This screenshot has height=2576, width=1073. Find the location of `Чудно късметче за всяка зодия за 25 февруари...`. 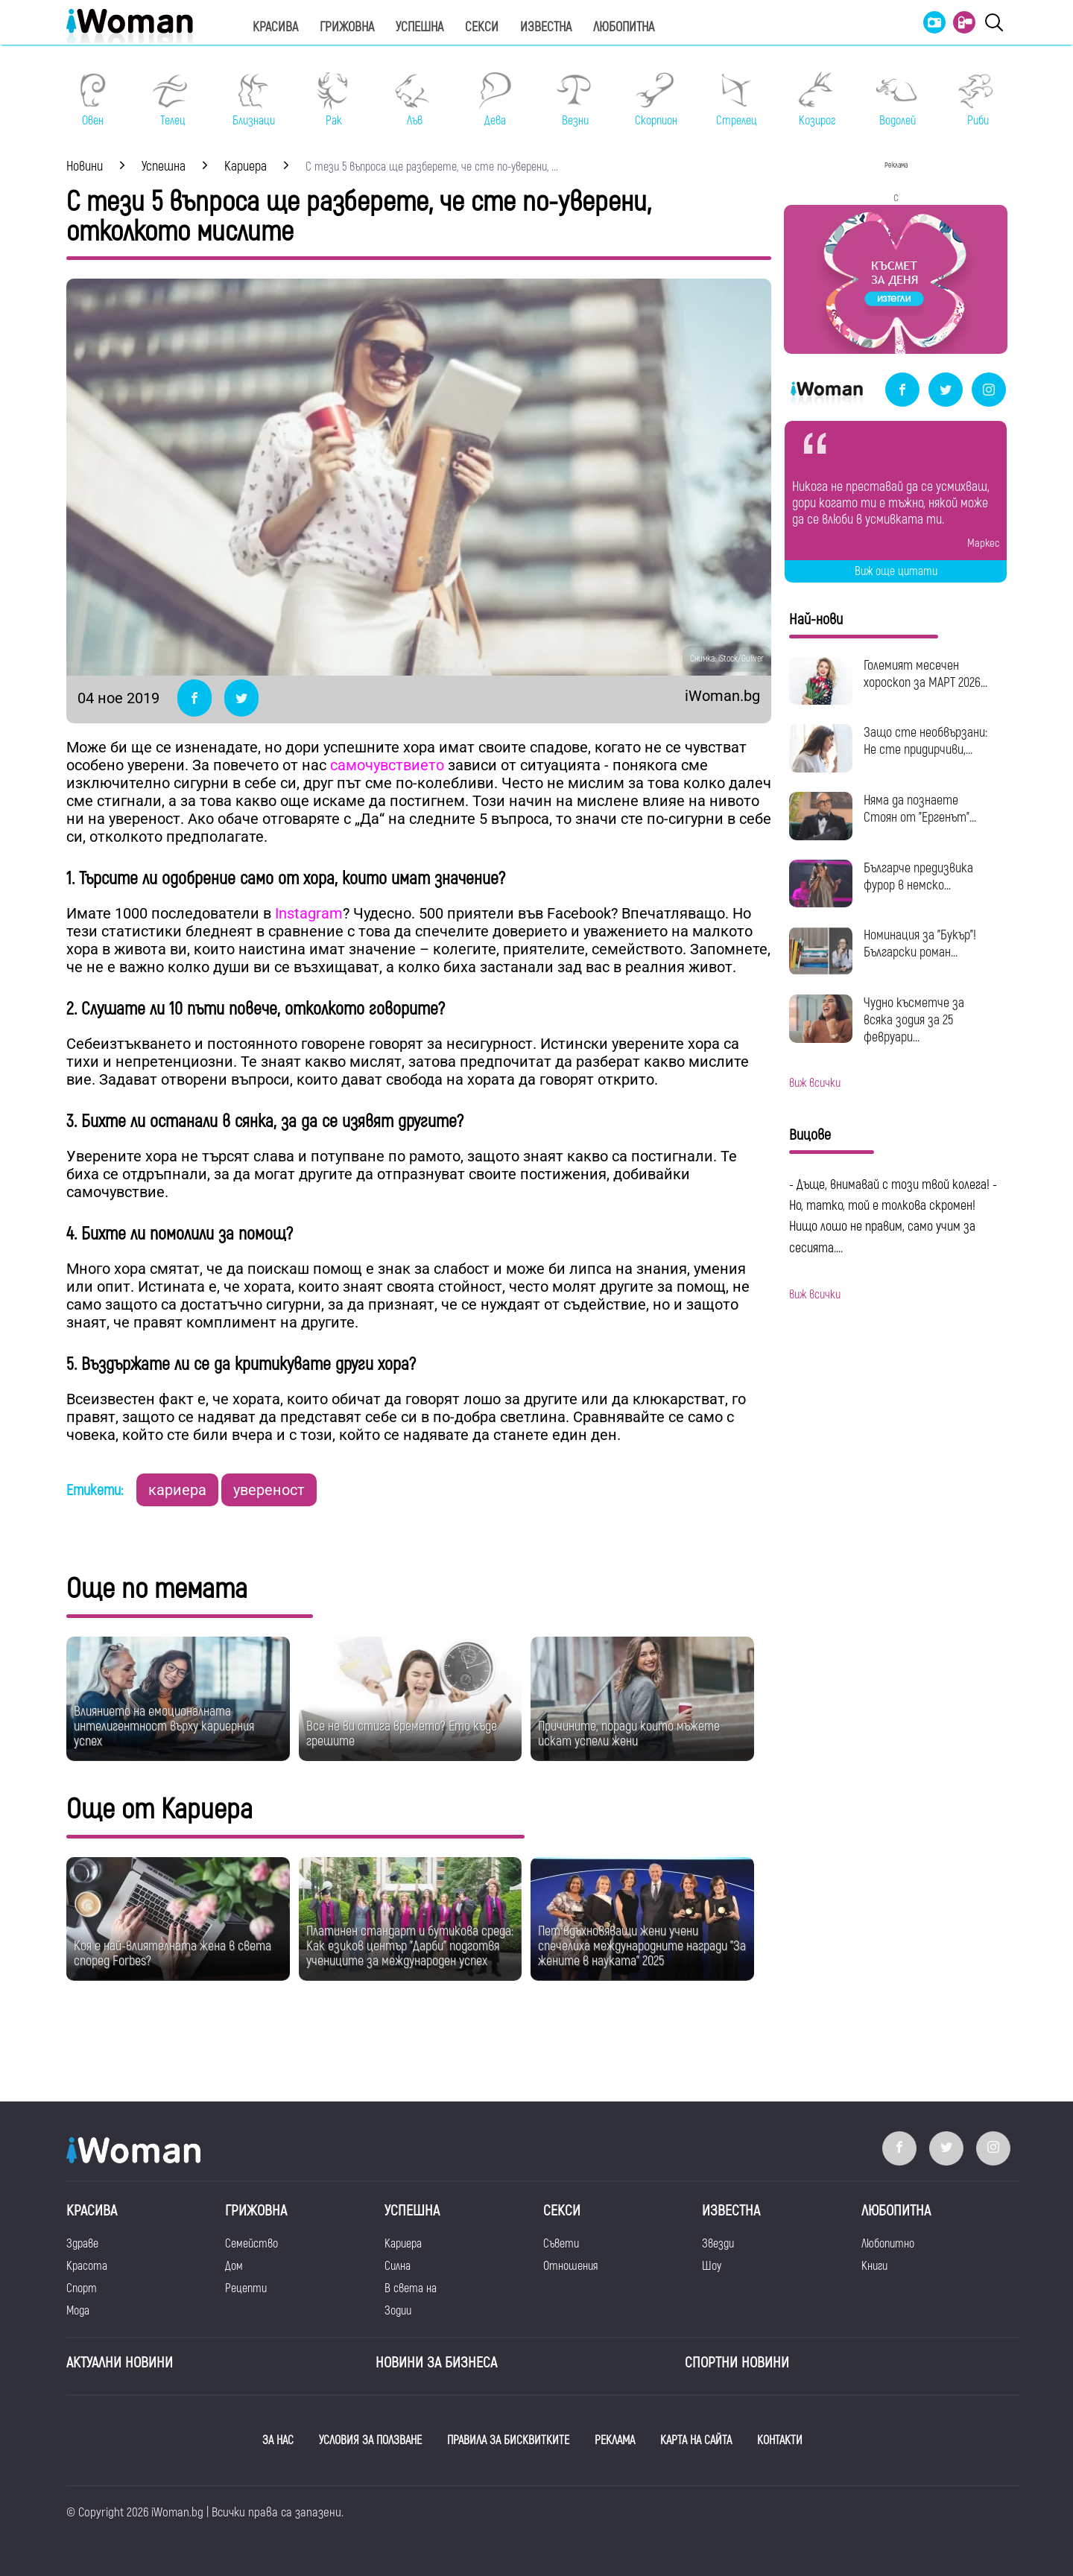

Чудно късметче за всяка зодия за 25 февруари... is located at coordinates (914, 1020).